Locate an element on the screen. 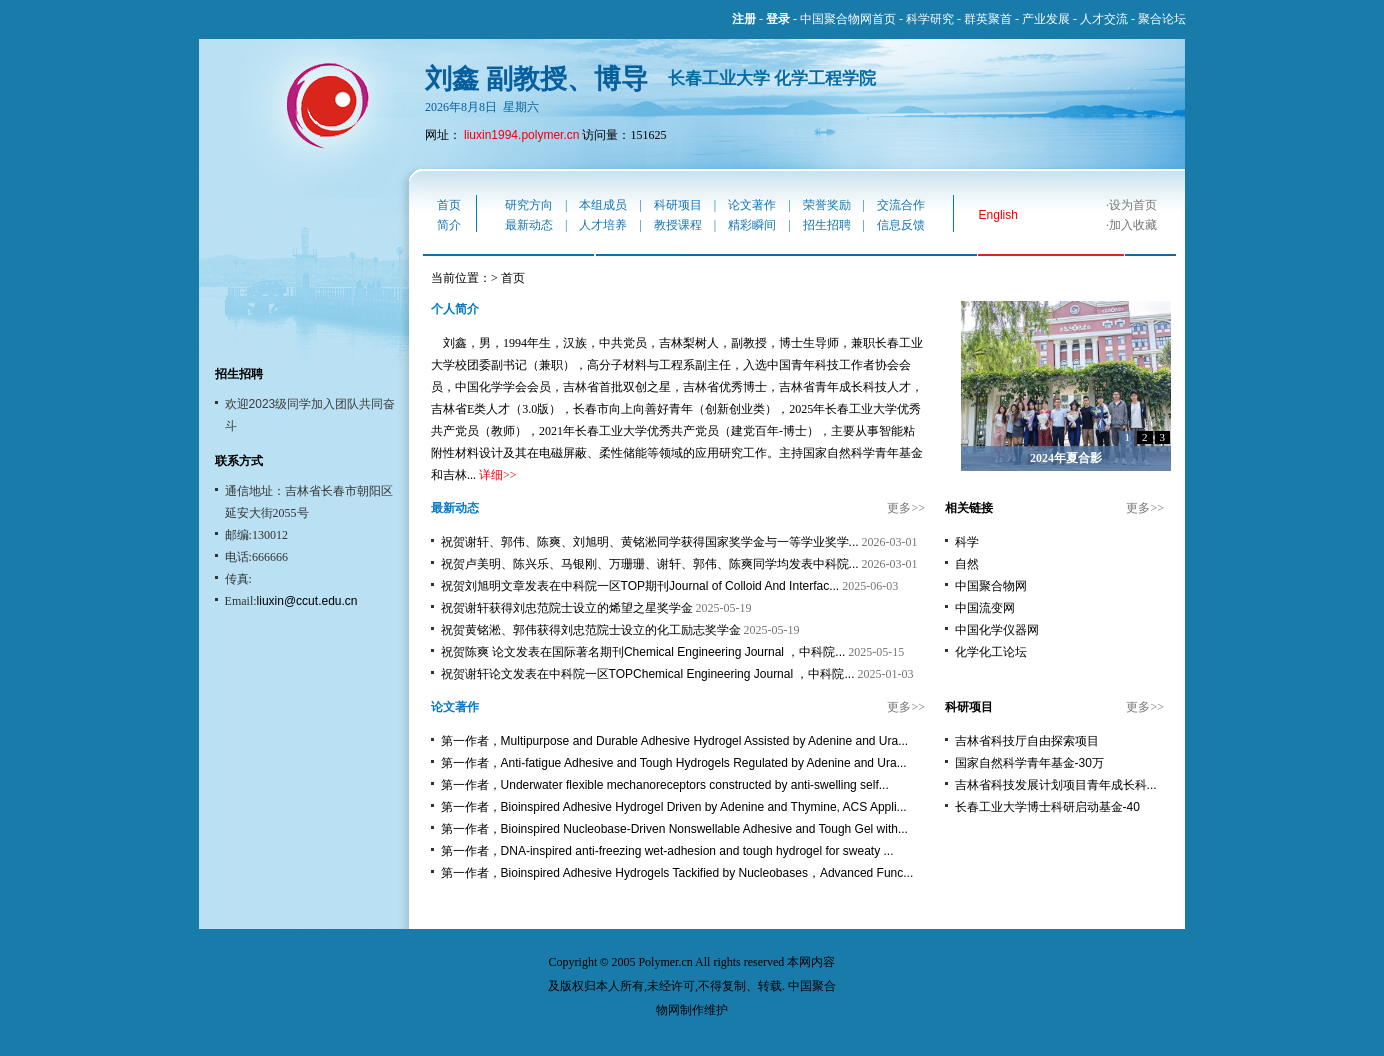 The height and width of the screenshot is (1056, 1384). 化学化工论坛 is located at coordinates (991, 652).